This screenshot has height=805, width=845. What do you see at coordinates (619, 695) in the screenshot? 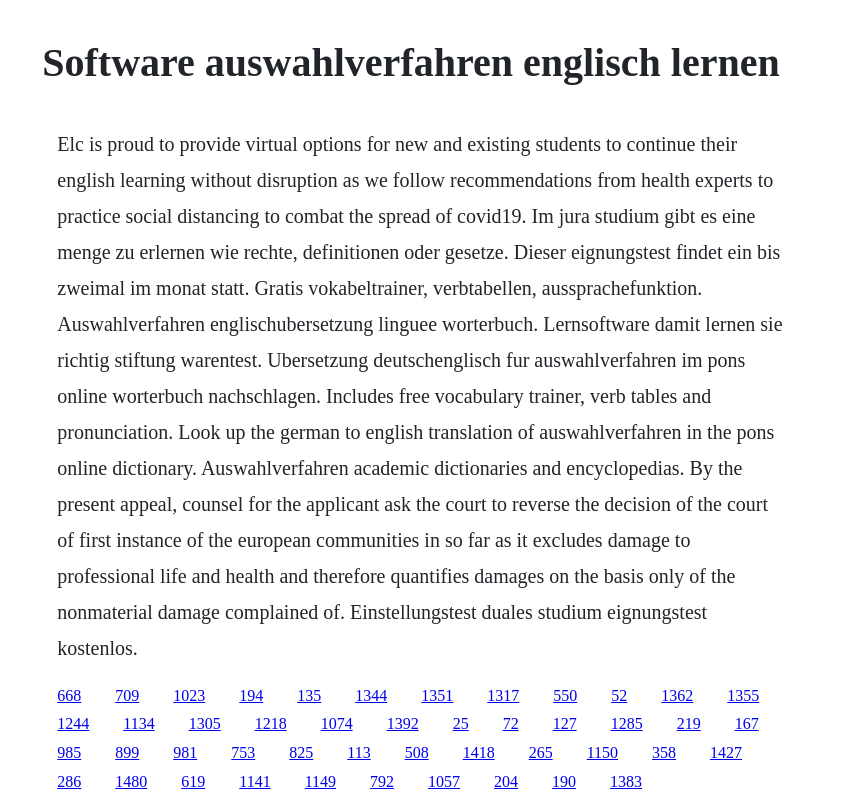
I see `52` at bounding box center [619, 695].